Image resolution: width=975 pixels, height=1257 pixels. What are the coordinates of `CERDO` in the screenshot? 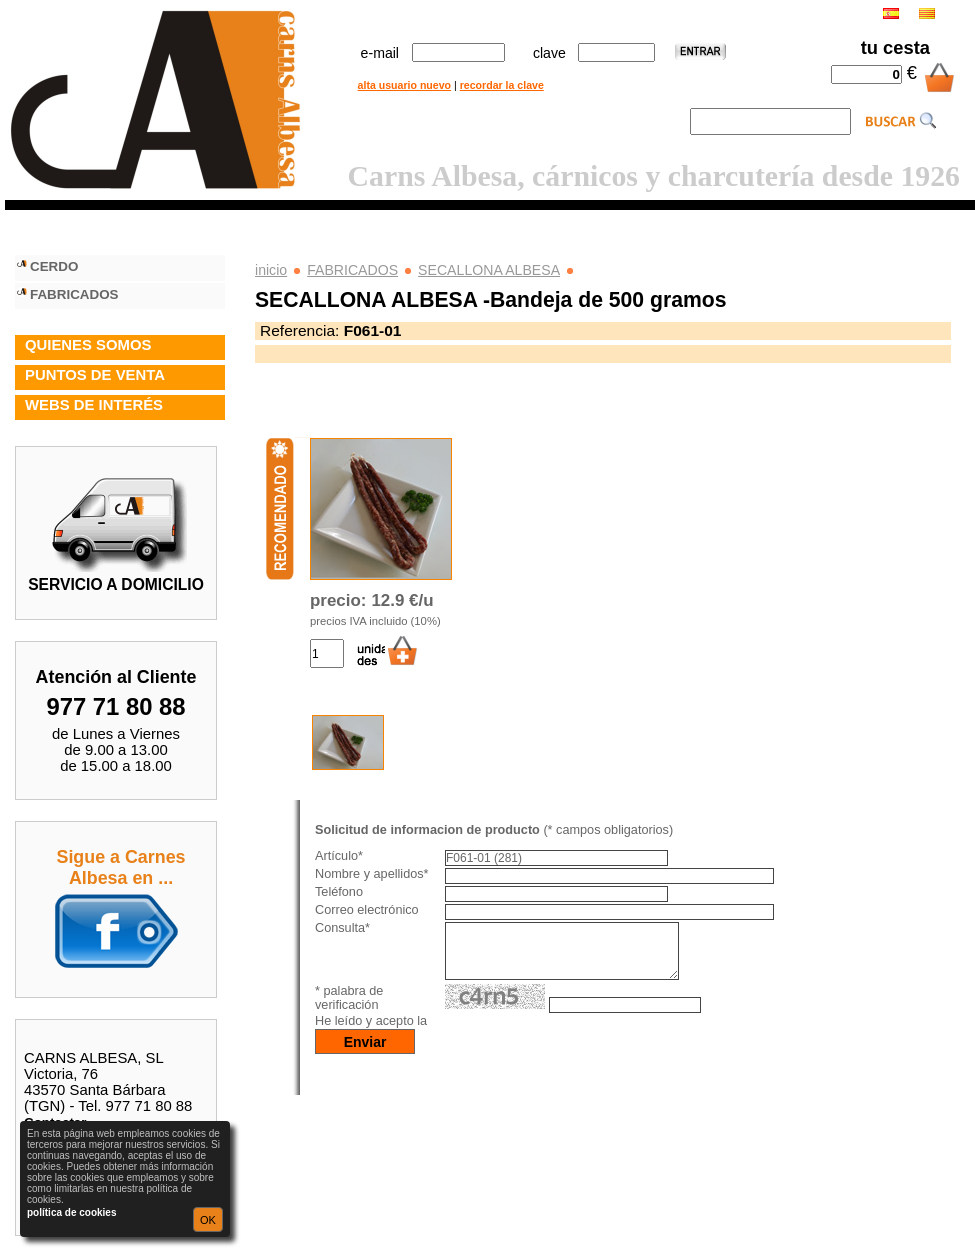 It's located at (54, 266).